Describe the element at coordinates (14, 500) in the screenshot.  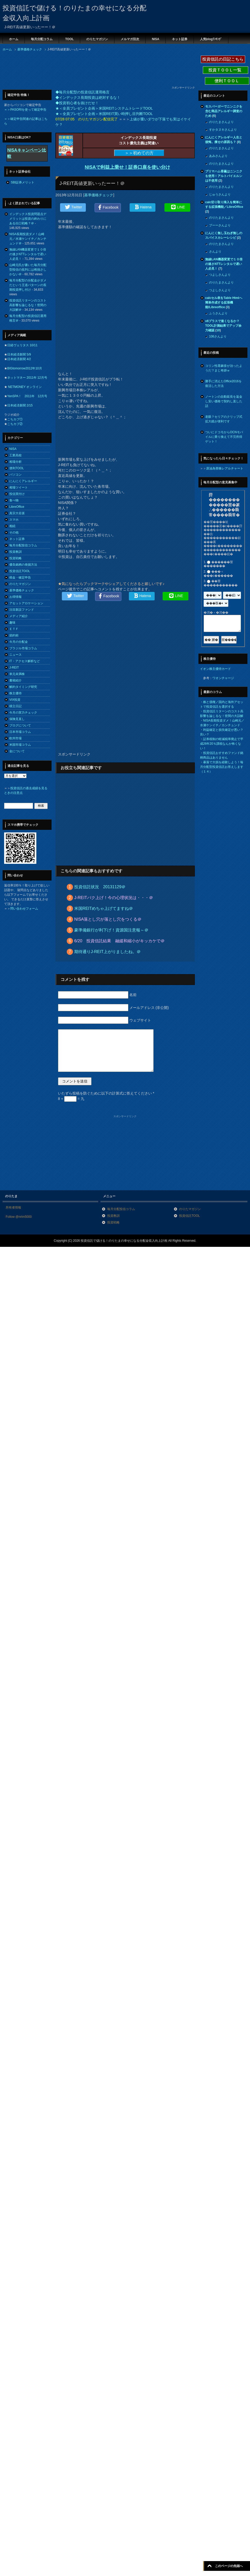
I see `食べ物` at that location.